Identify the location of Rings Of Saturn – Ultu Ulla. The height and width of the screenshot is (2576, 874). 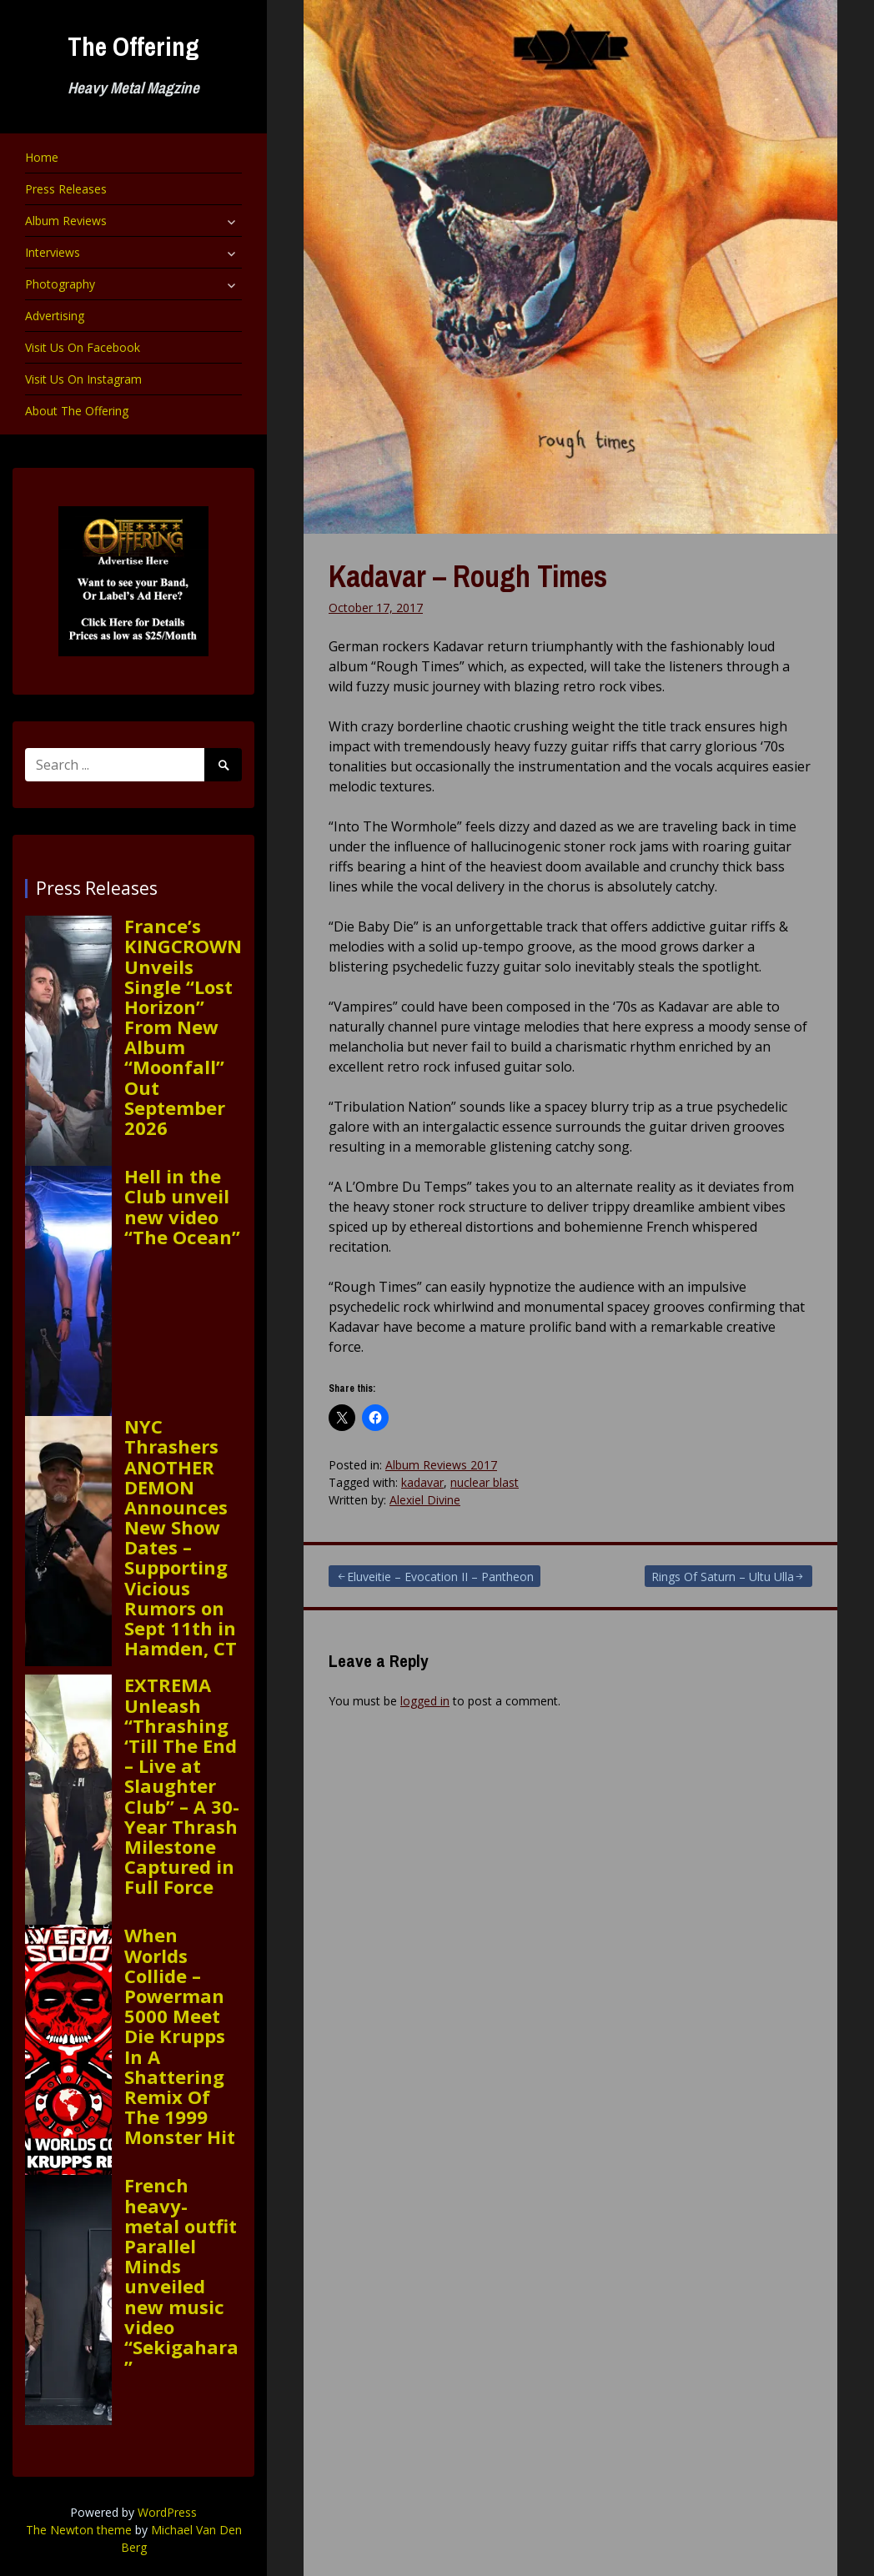
(722, 1576).